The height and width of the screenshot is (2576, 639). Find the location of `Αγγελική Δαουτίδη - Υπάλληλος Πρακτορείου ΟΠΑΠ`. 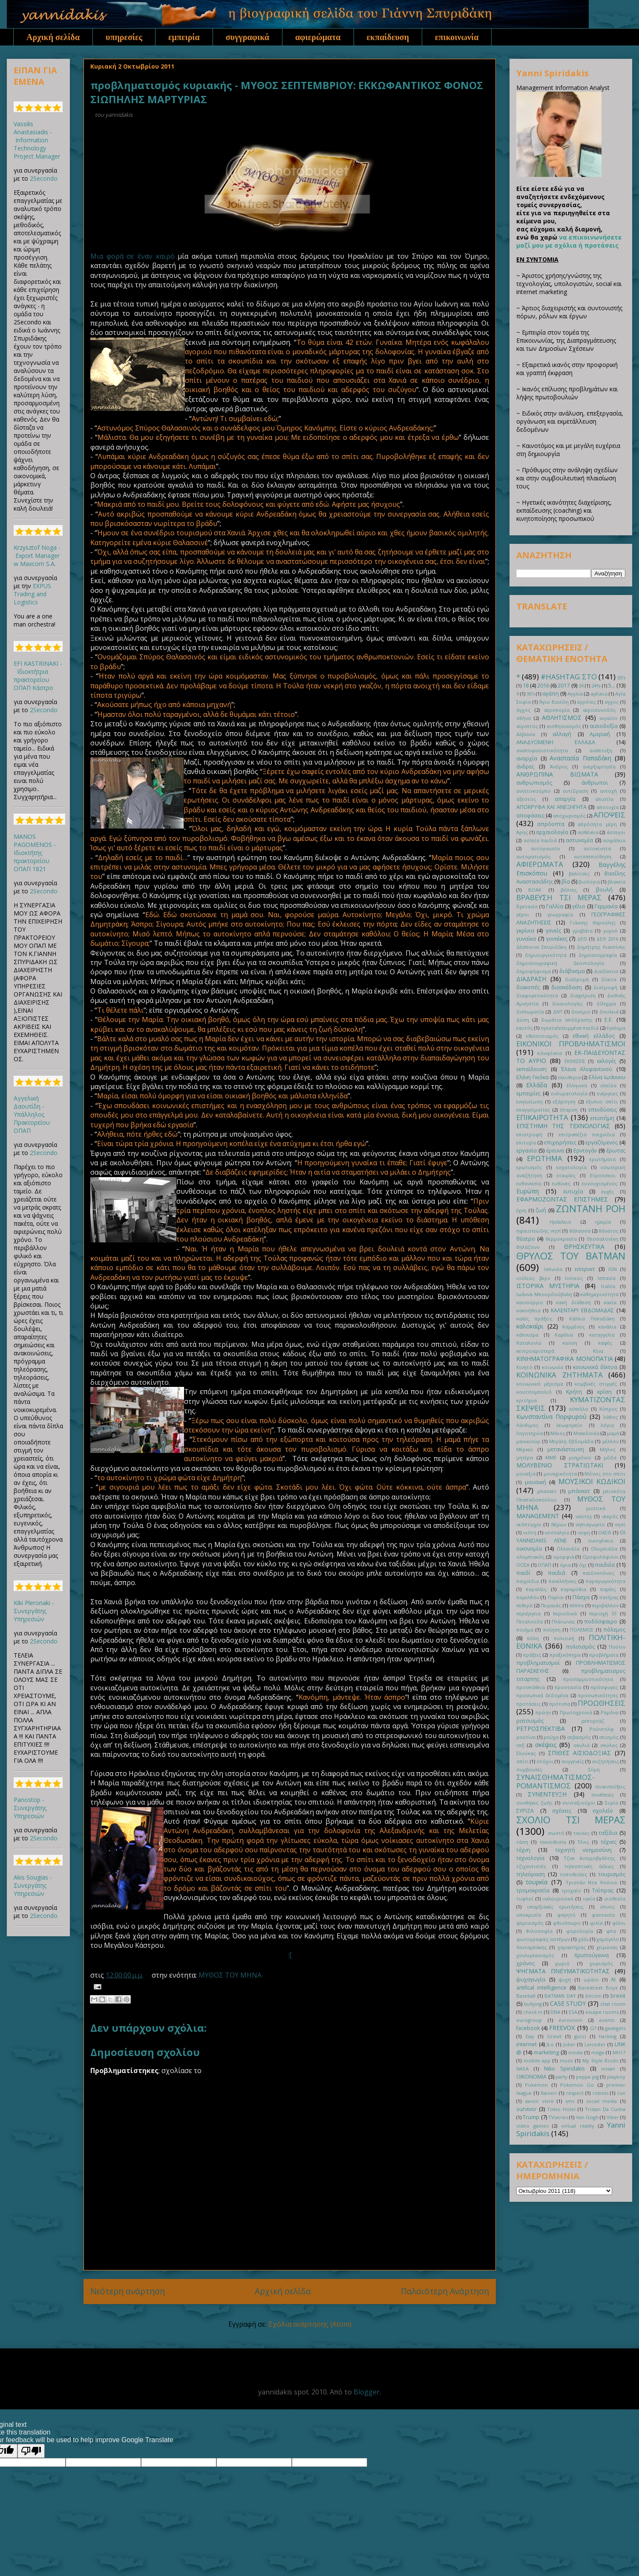

Αγγελική Δαουτίδη - Υπάλληλος Πρακτορείου ΟΠΑΠ is located at coordinates (32, 1114).